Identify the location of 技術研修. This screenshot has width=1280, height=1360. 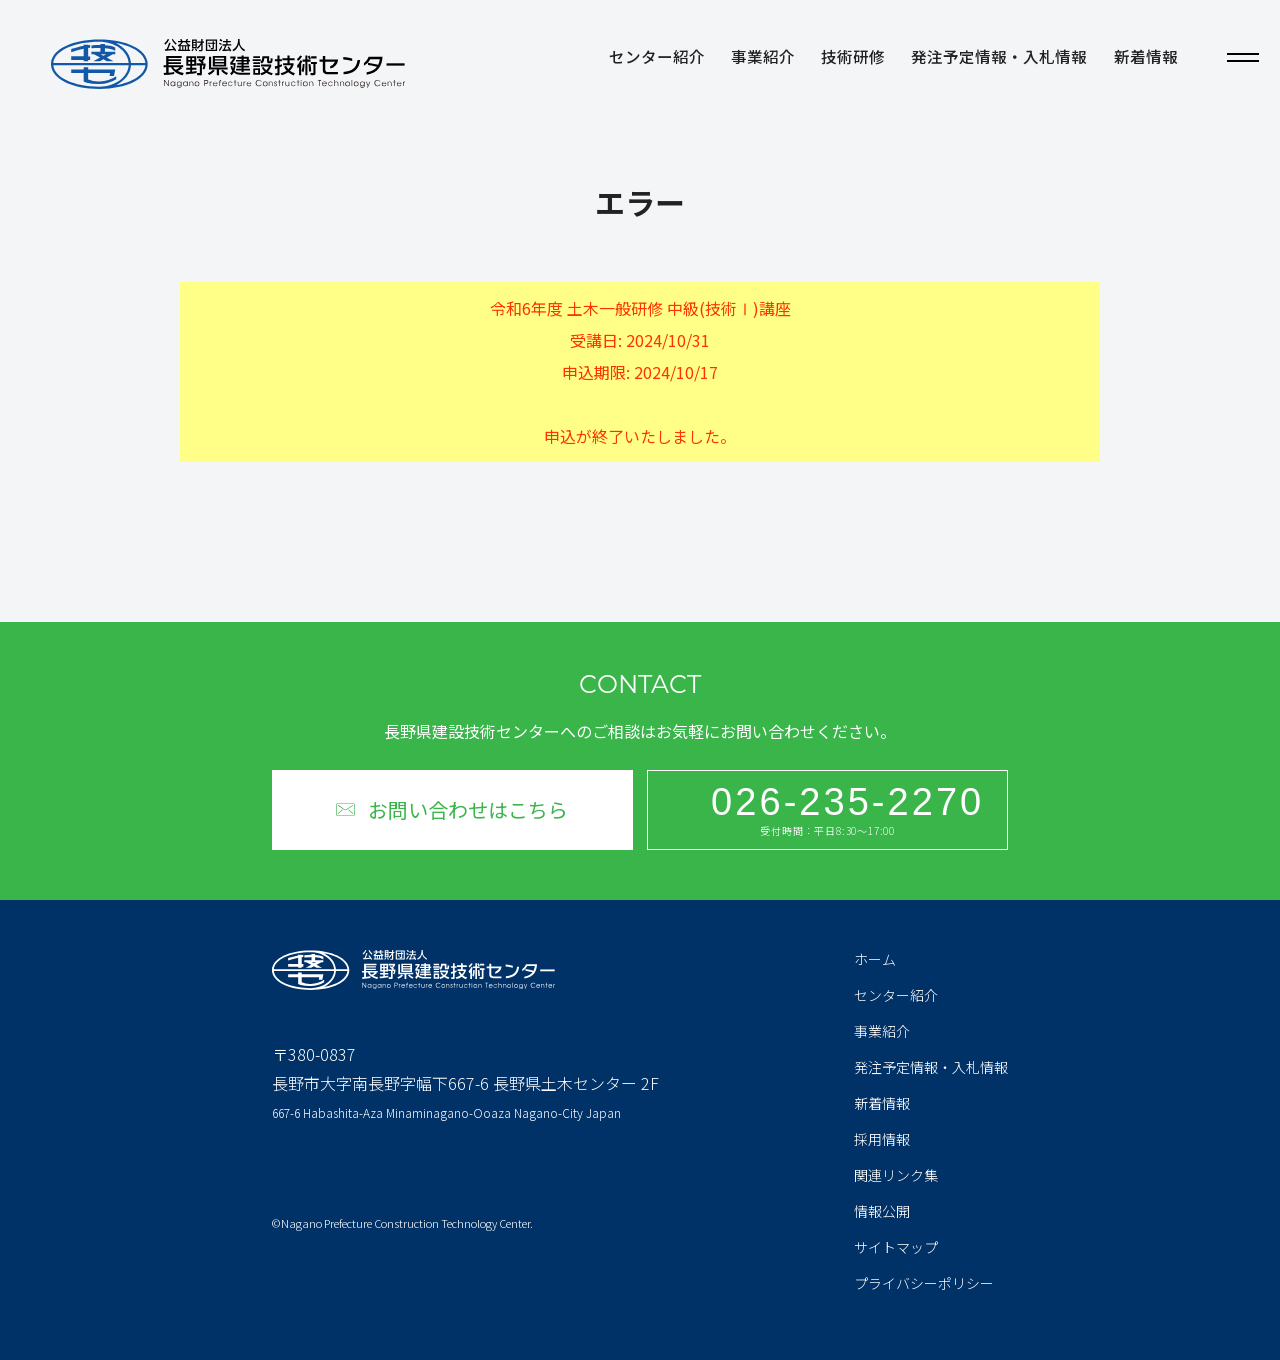
(853, 59).